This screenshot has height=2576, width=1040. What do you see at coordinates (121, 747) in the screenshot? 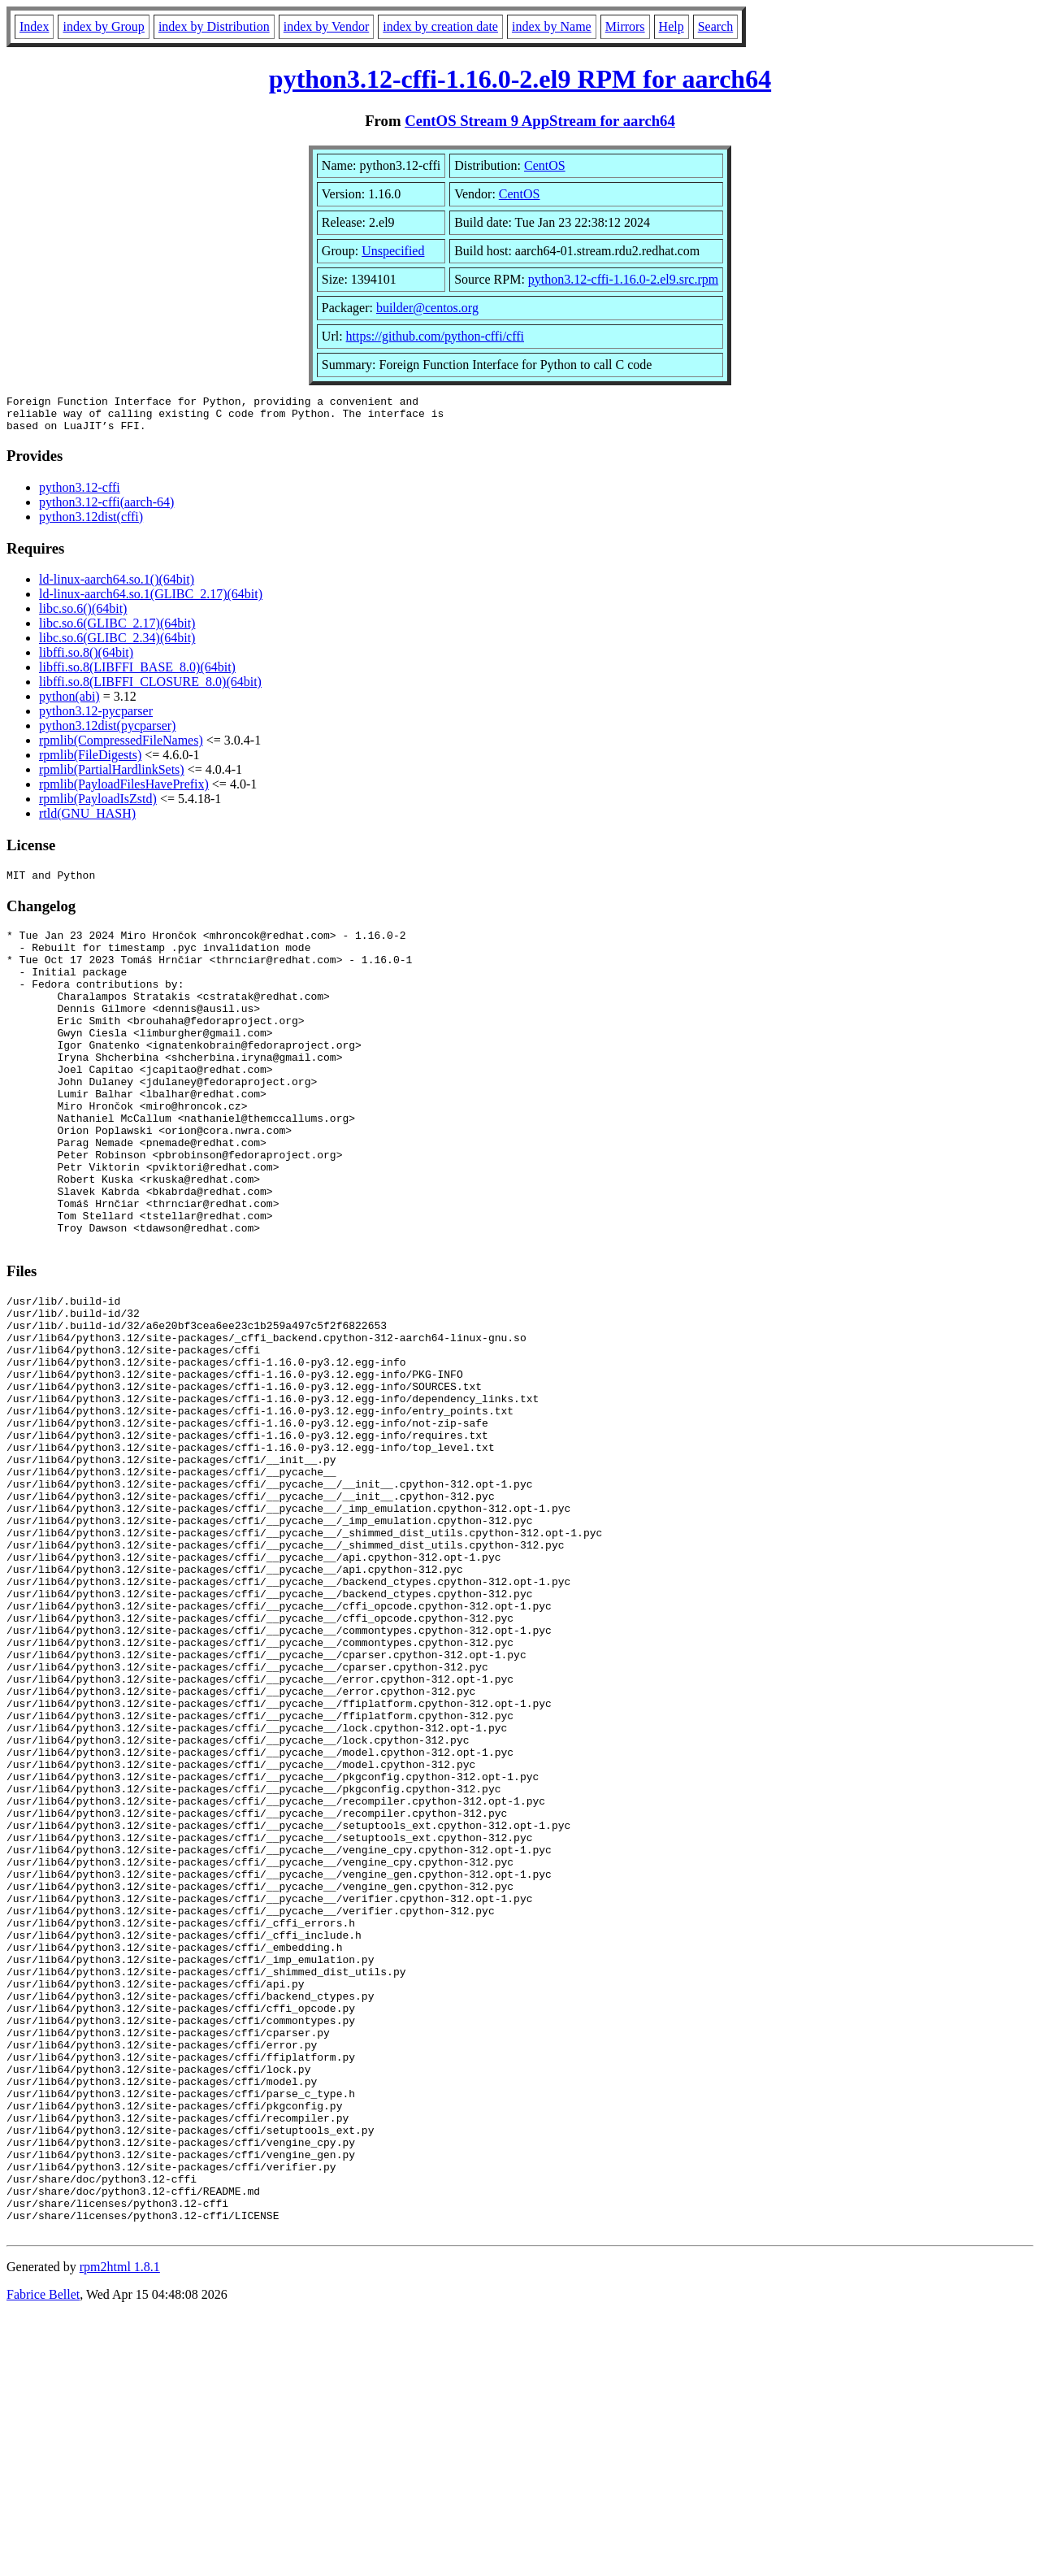
I see `rpmlib(CompressedFileNames)` at bounding box center [121, 747].